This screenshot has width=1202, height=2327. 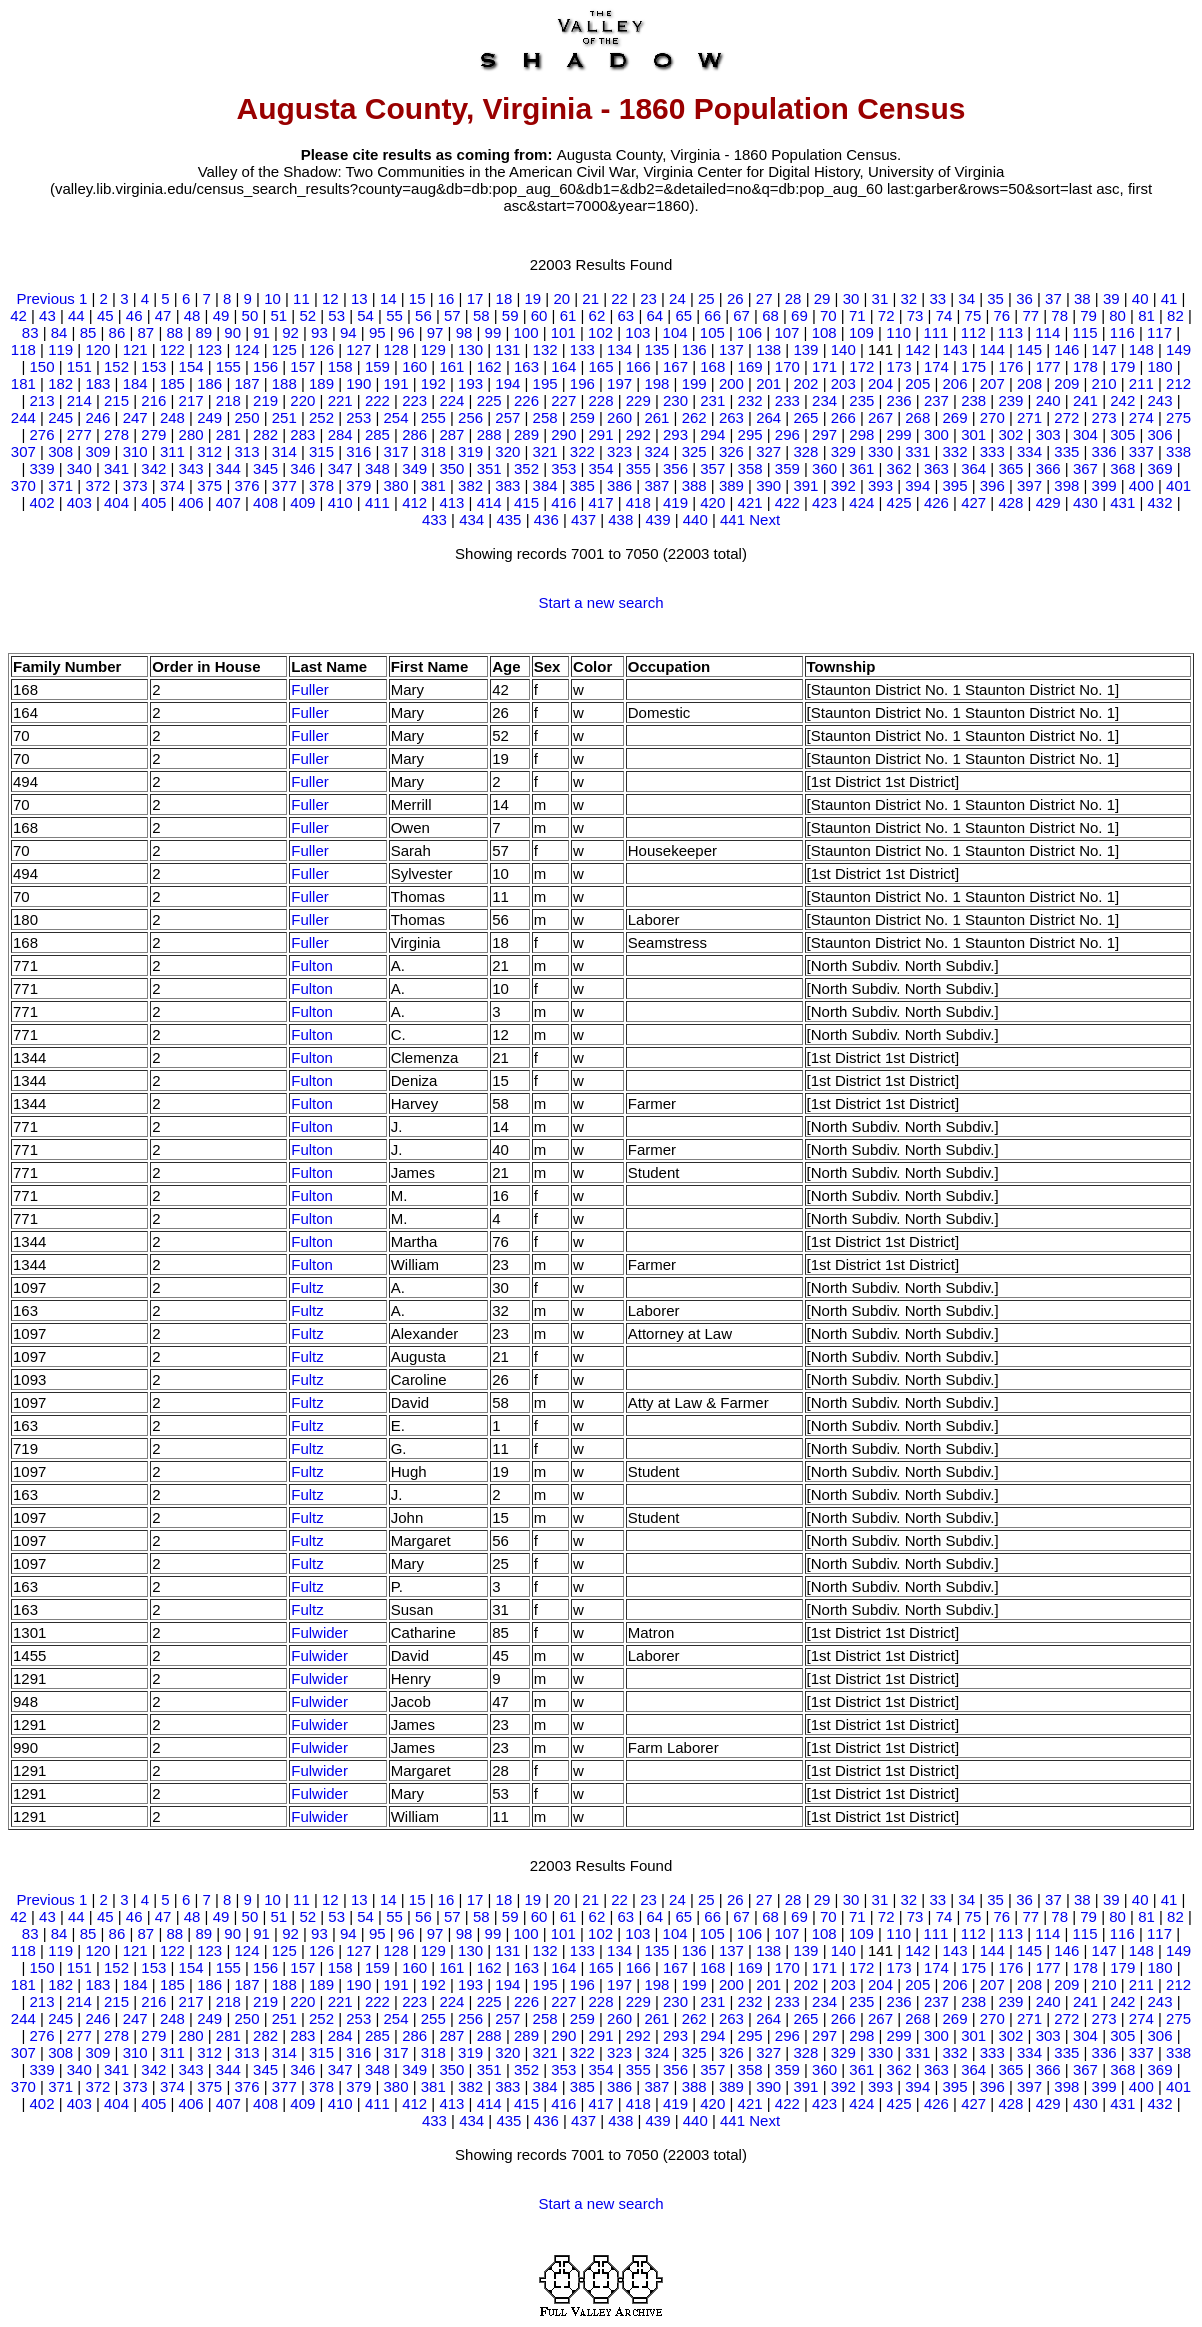 What do you see at coordinates (917, 485) in the screenshot?
I see `394` at bounding box center [917, 485].